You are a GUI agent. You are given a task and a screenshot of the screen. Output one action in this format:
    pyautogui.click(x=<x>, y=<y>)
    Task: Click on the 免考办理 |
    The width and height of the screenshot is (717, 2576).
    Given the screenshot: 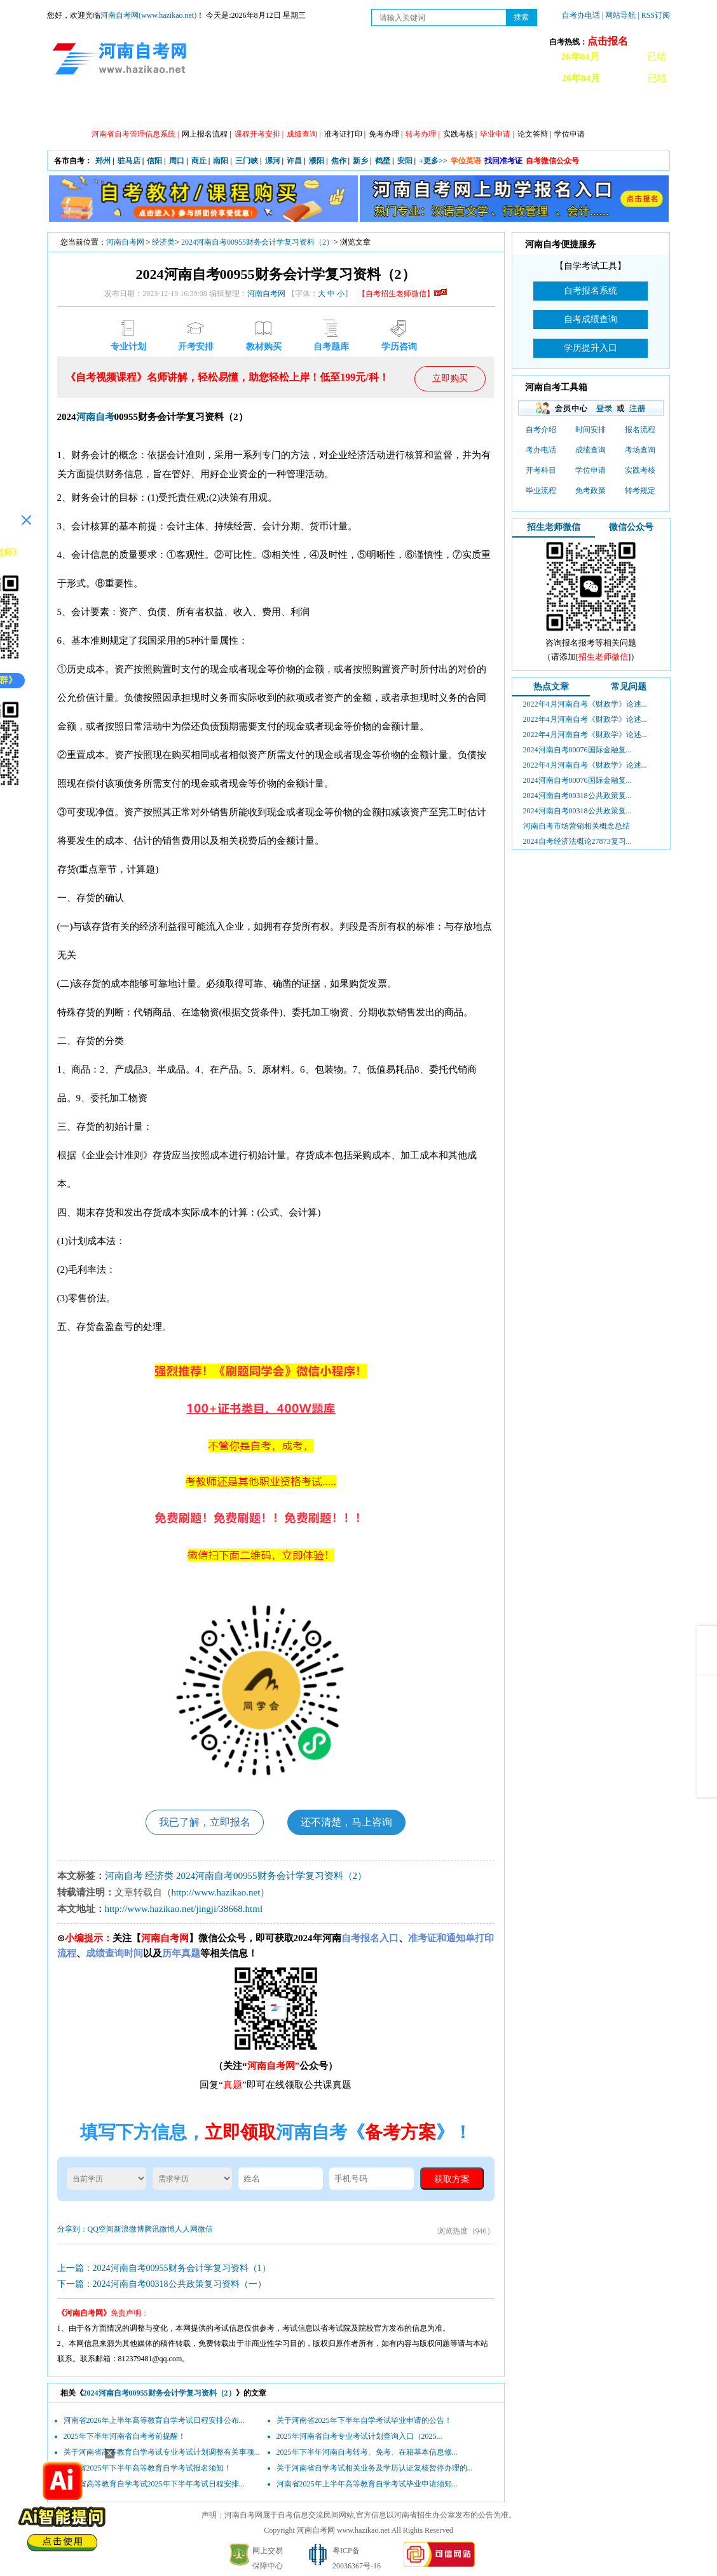 What is the action you would take?
    pyautogui.click(x=385, y=134)
    